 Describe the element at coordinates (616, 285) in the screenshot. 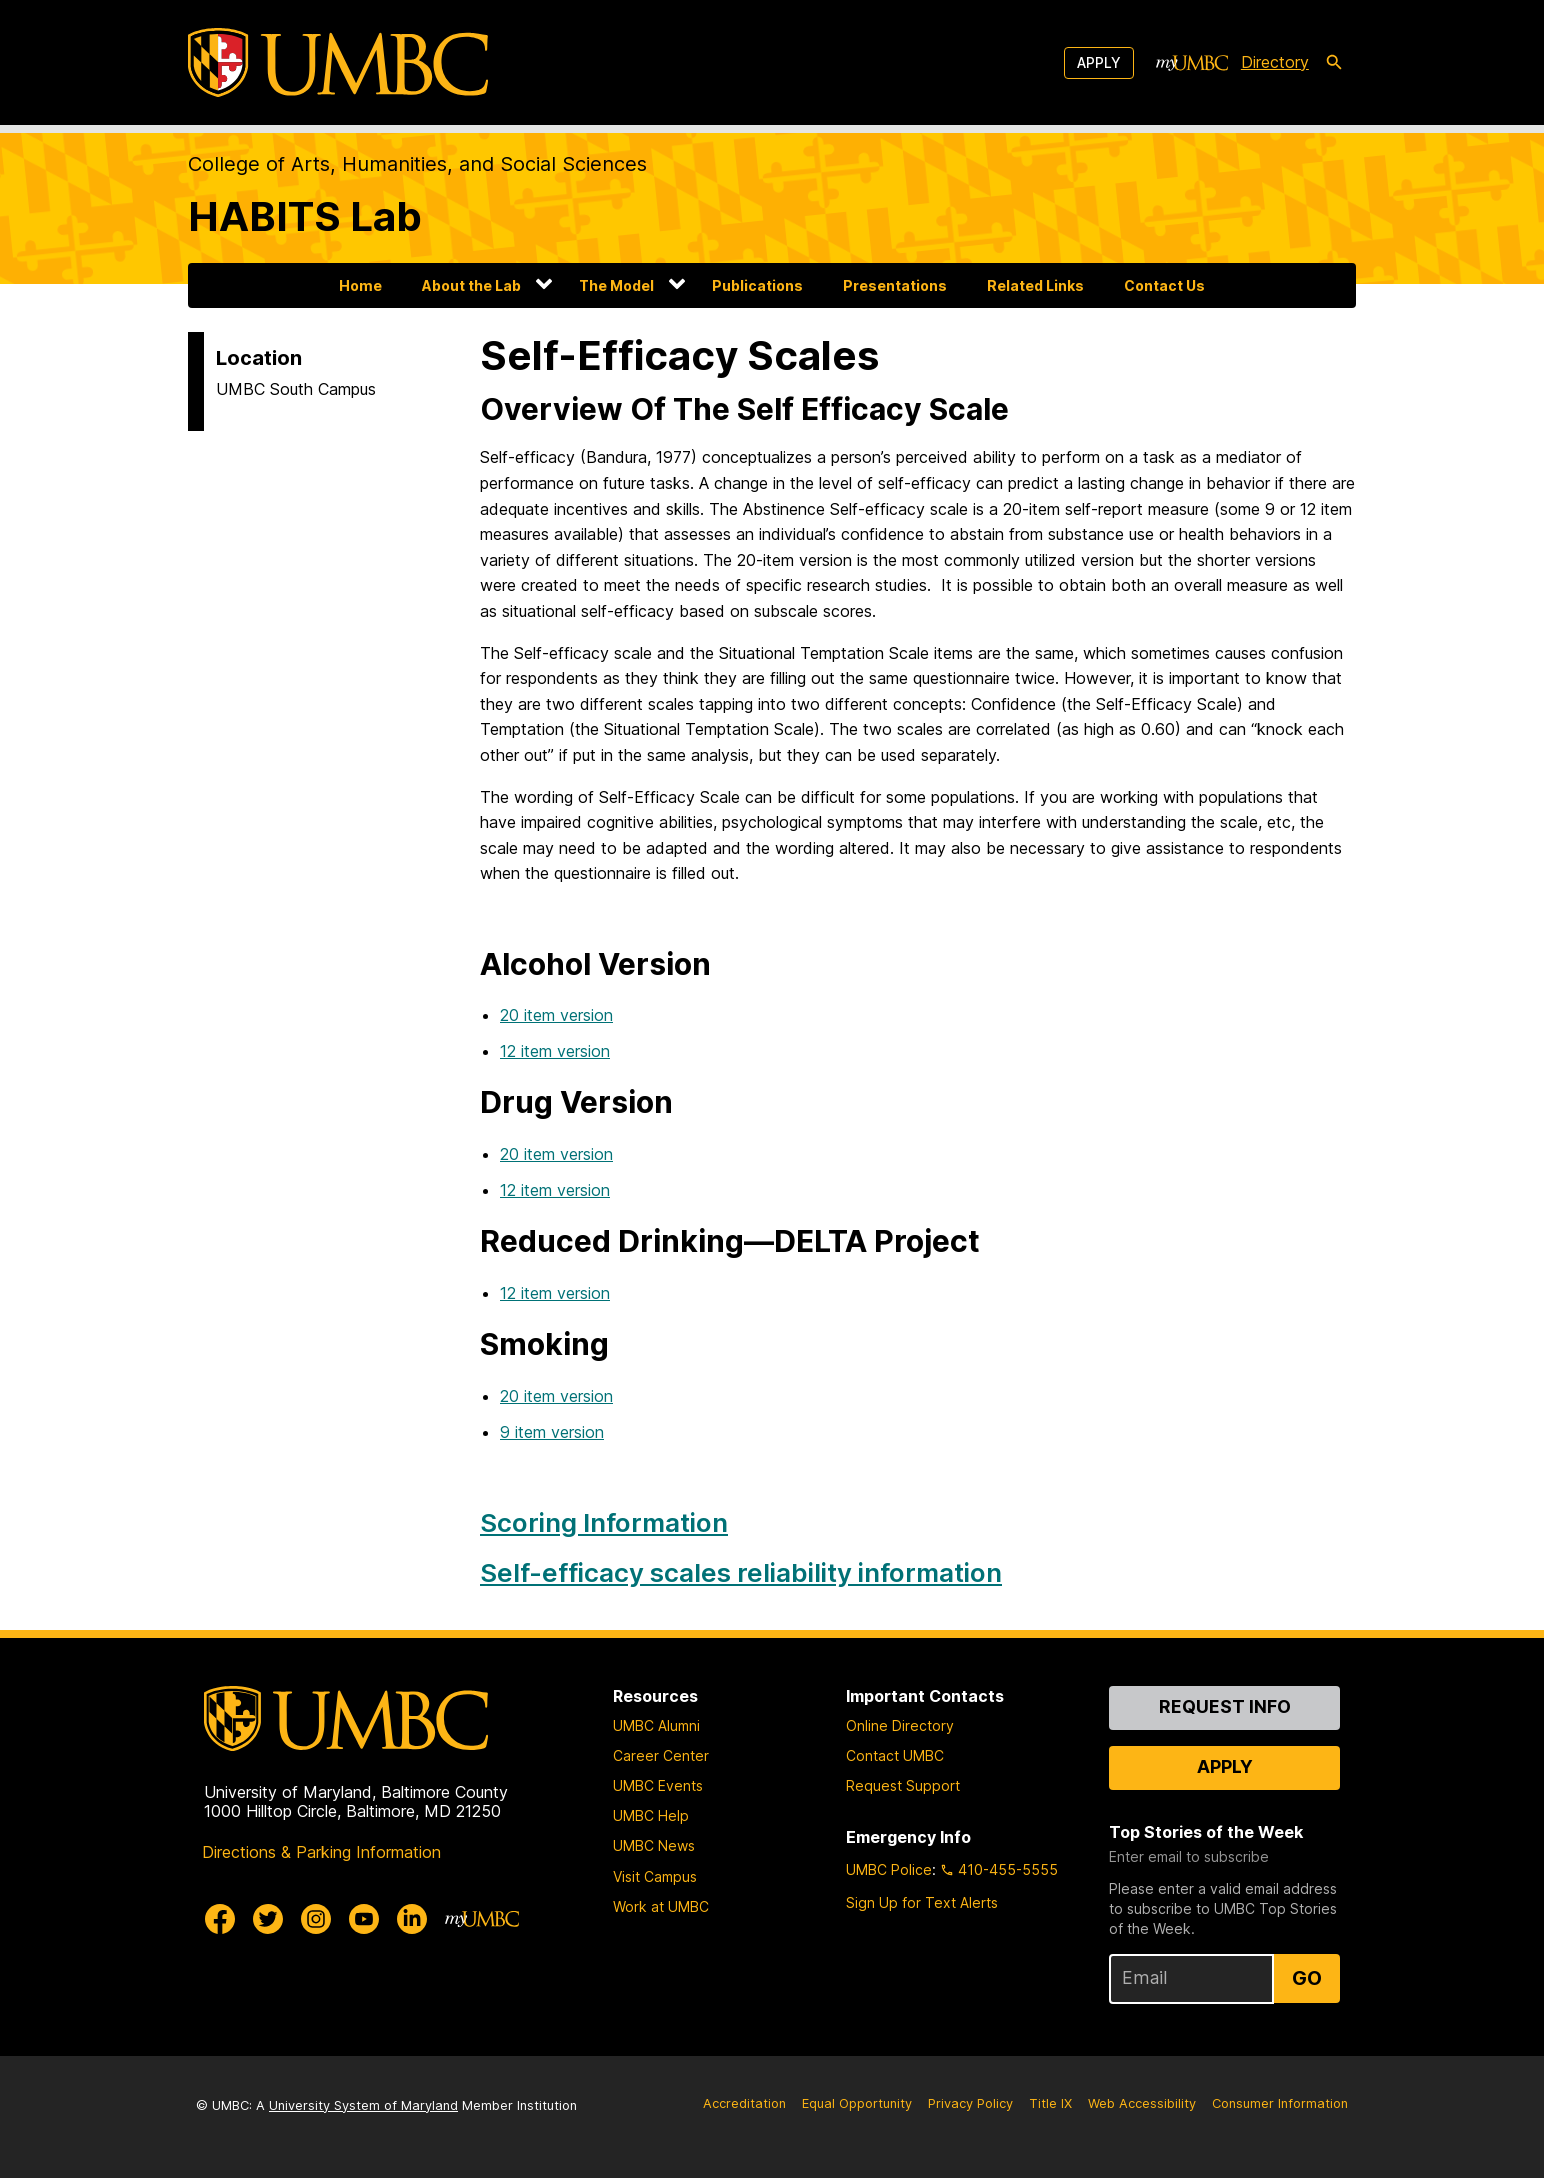

I see `The Model` at that location.